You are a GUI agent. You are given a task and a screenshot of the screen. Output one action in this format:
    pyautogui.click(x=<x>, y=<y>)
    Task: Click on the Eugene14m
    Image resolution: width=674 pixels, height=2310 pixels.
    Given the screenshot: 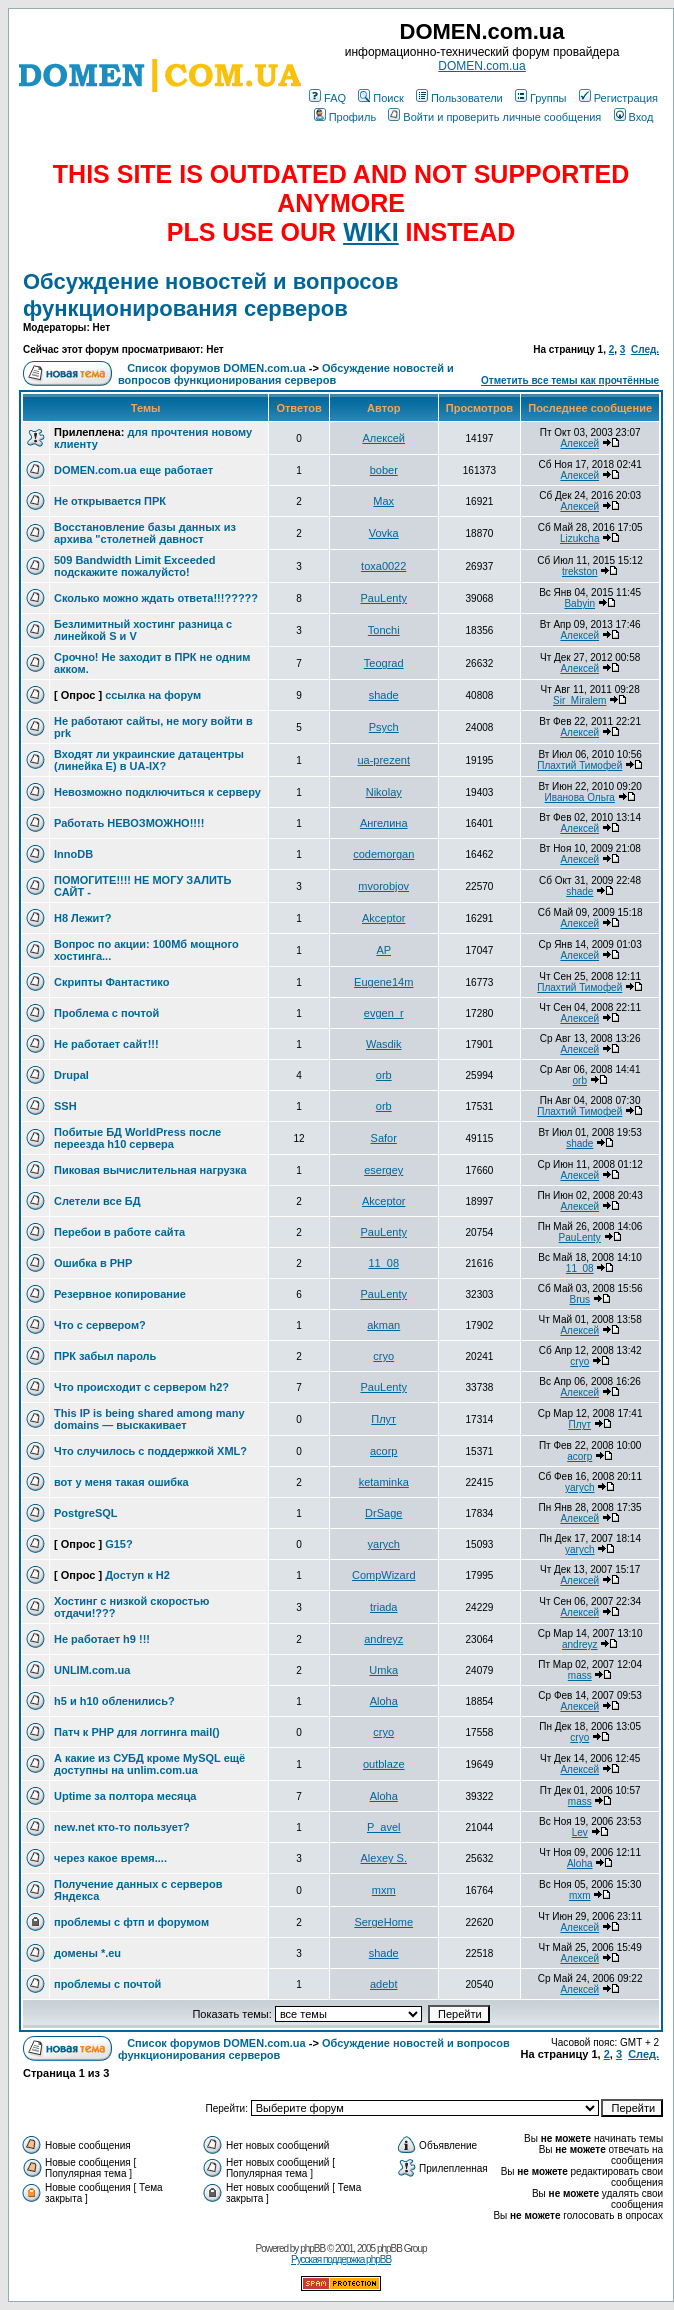 What is the action you would take?
    pyautogui.click(x=383, y=982)
    